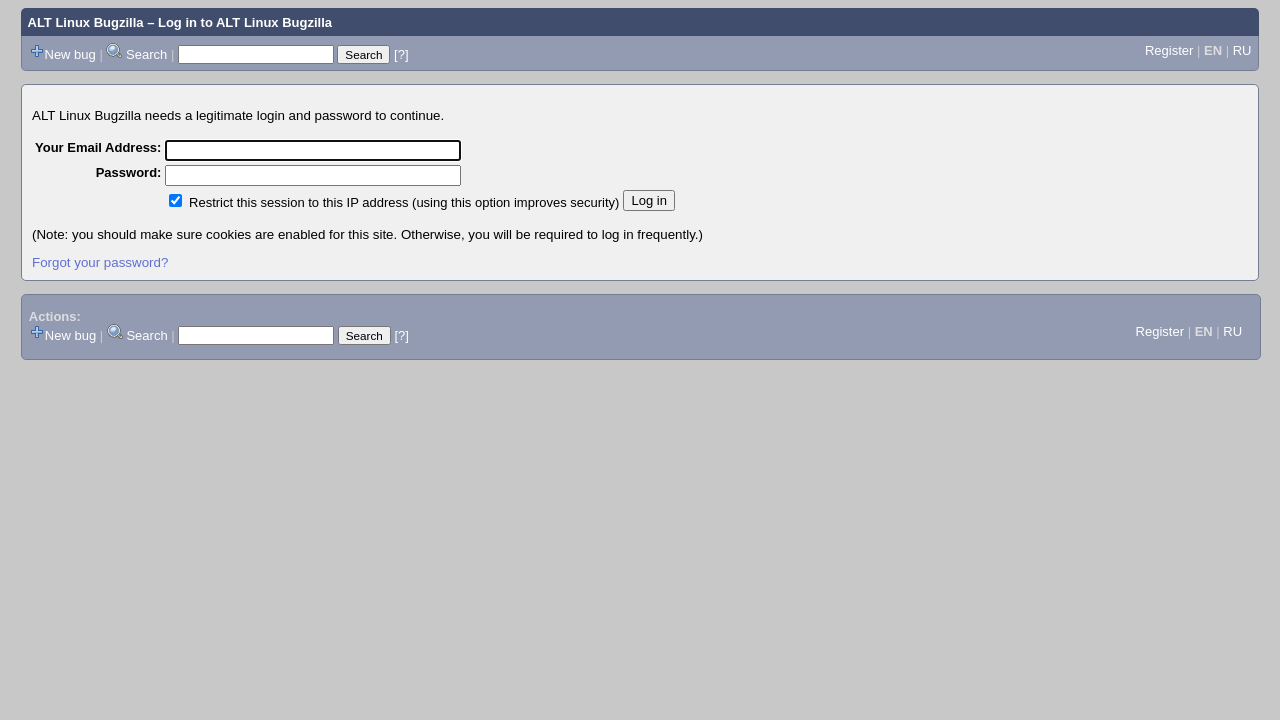  I want to click on RU, so click(1242, 50).